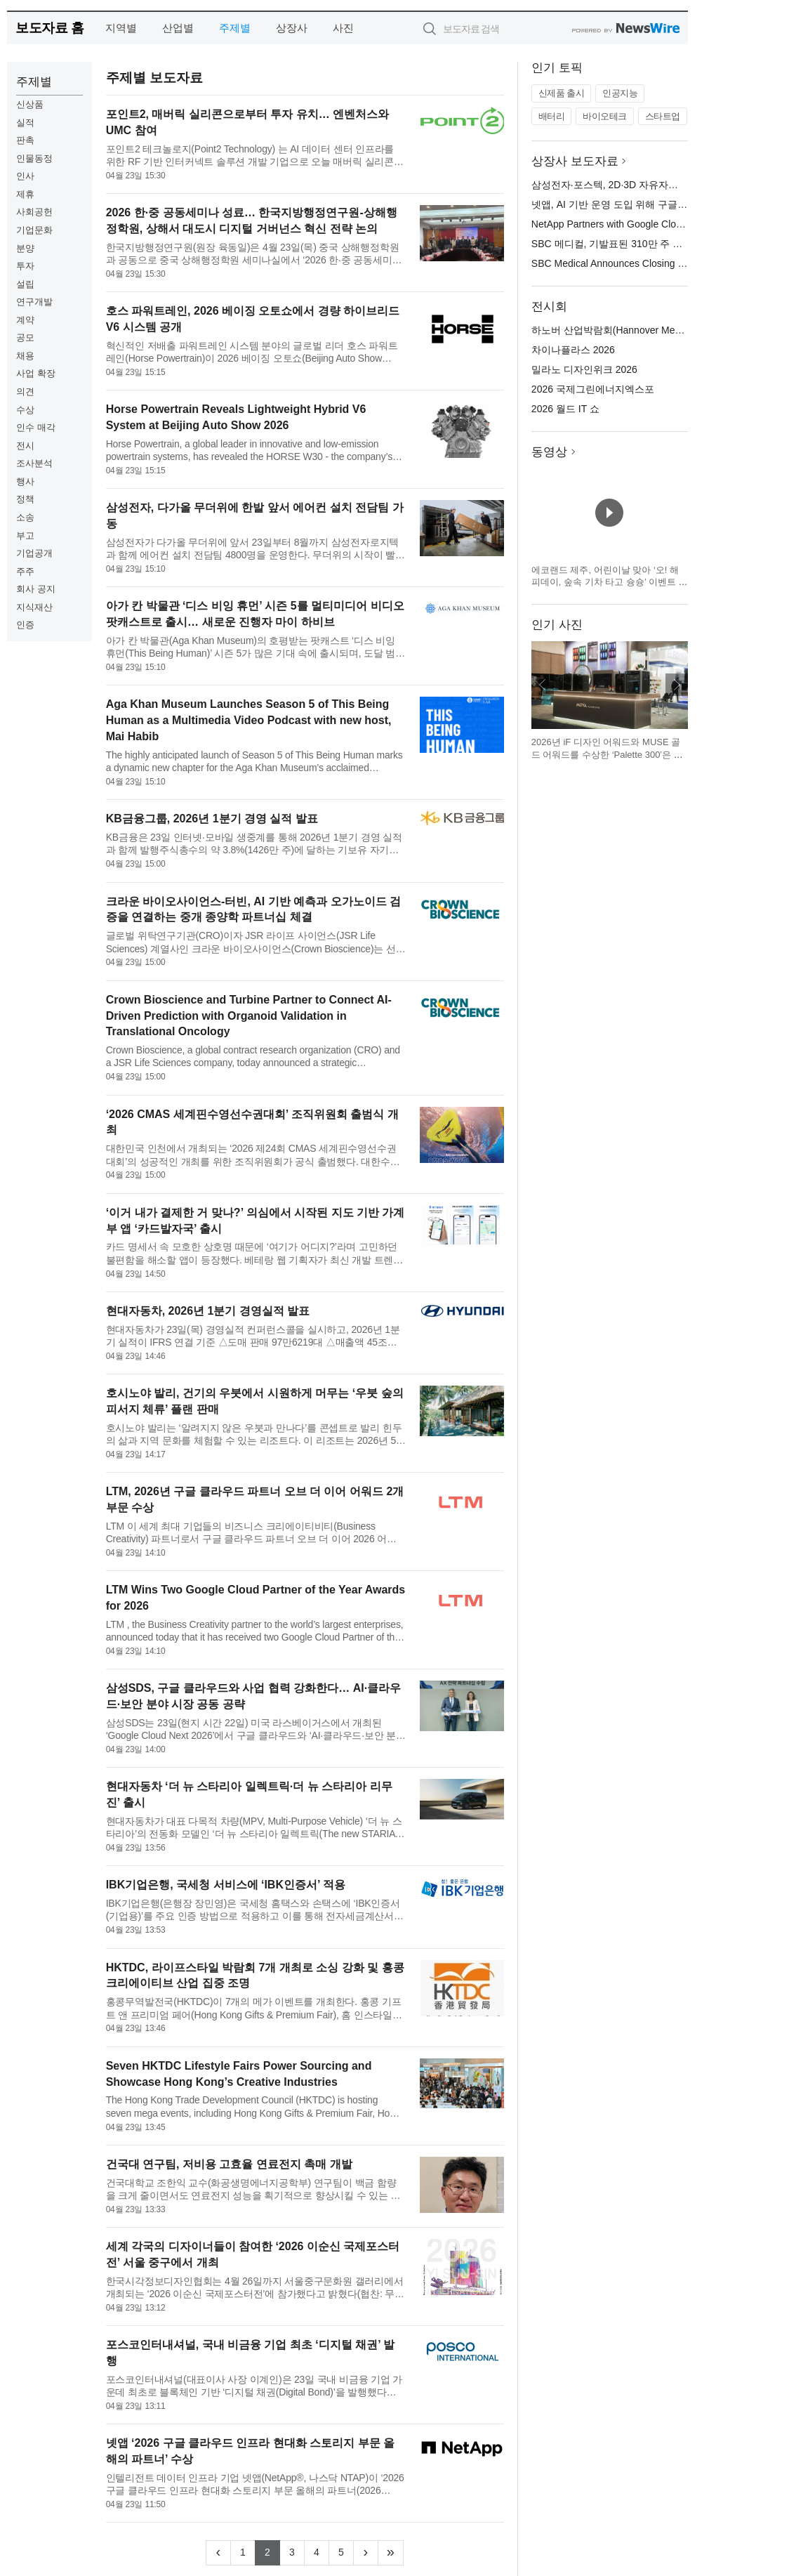  I want to click on KB금융그룹, 2026년 1분기 경영 실적 발표, so click(212, 818).